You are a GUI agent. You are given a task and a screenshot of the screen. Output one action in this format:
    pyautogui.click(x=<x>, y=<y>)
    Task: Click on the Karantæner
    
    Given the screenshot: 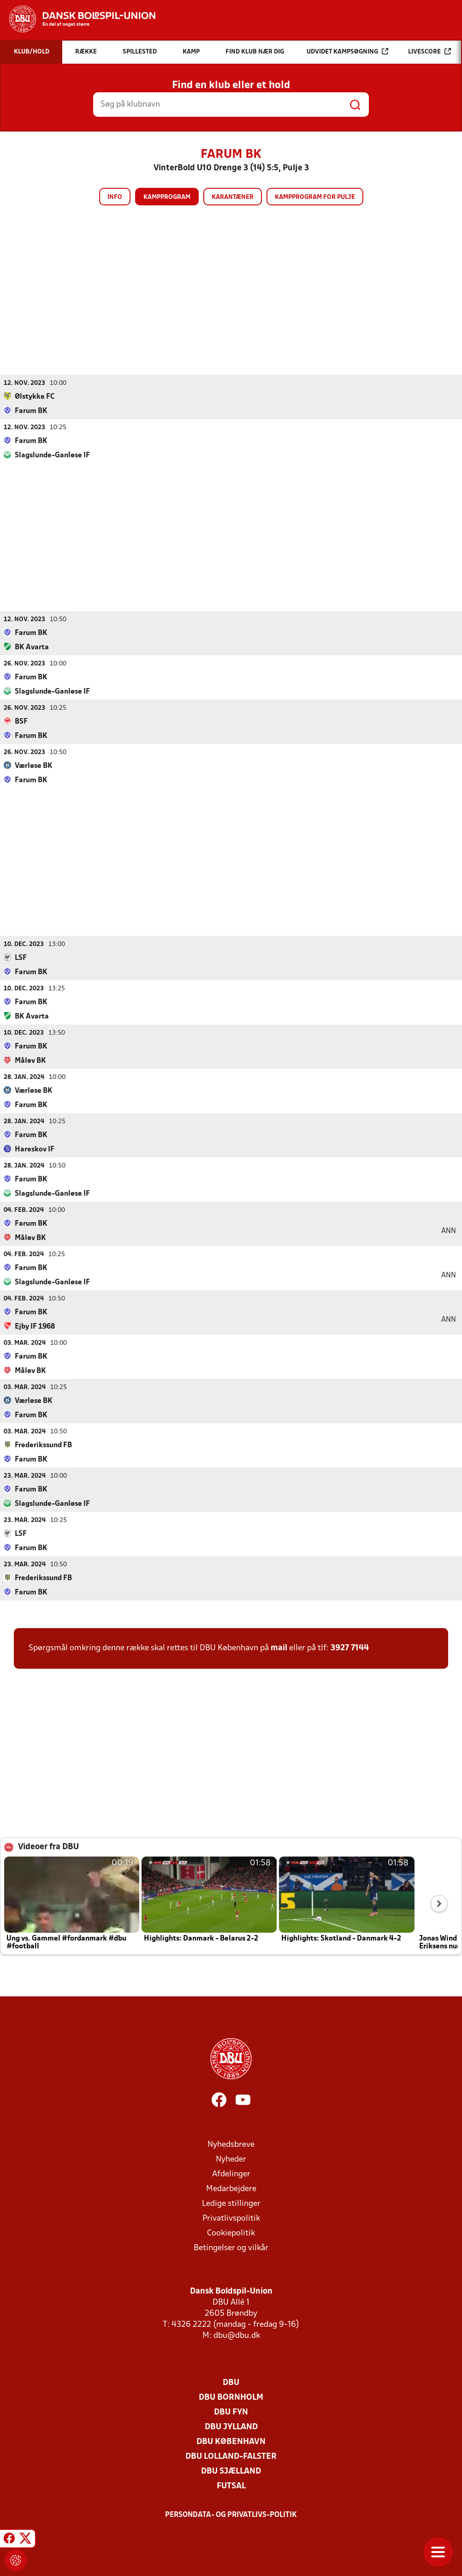 What is the action you would take?
    pyautogui.click(x=233, y=197)
    